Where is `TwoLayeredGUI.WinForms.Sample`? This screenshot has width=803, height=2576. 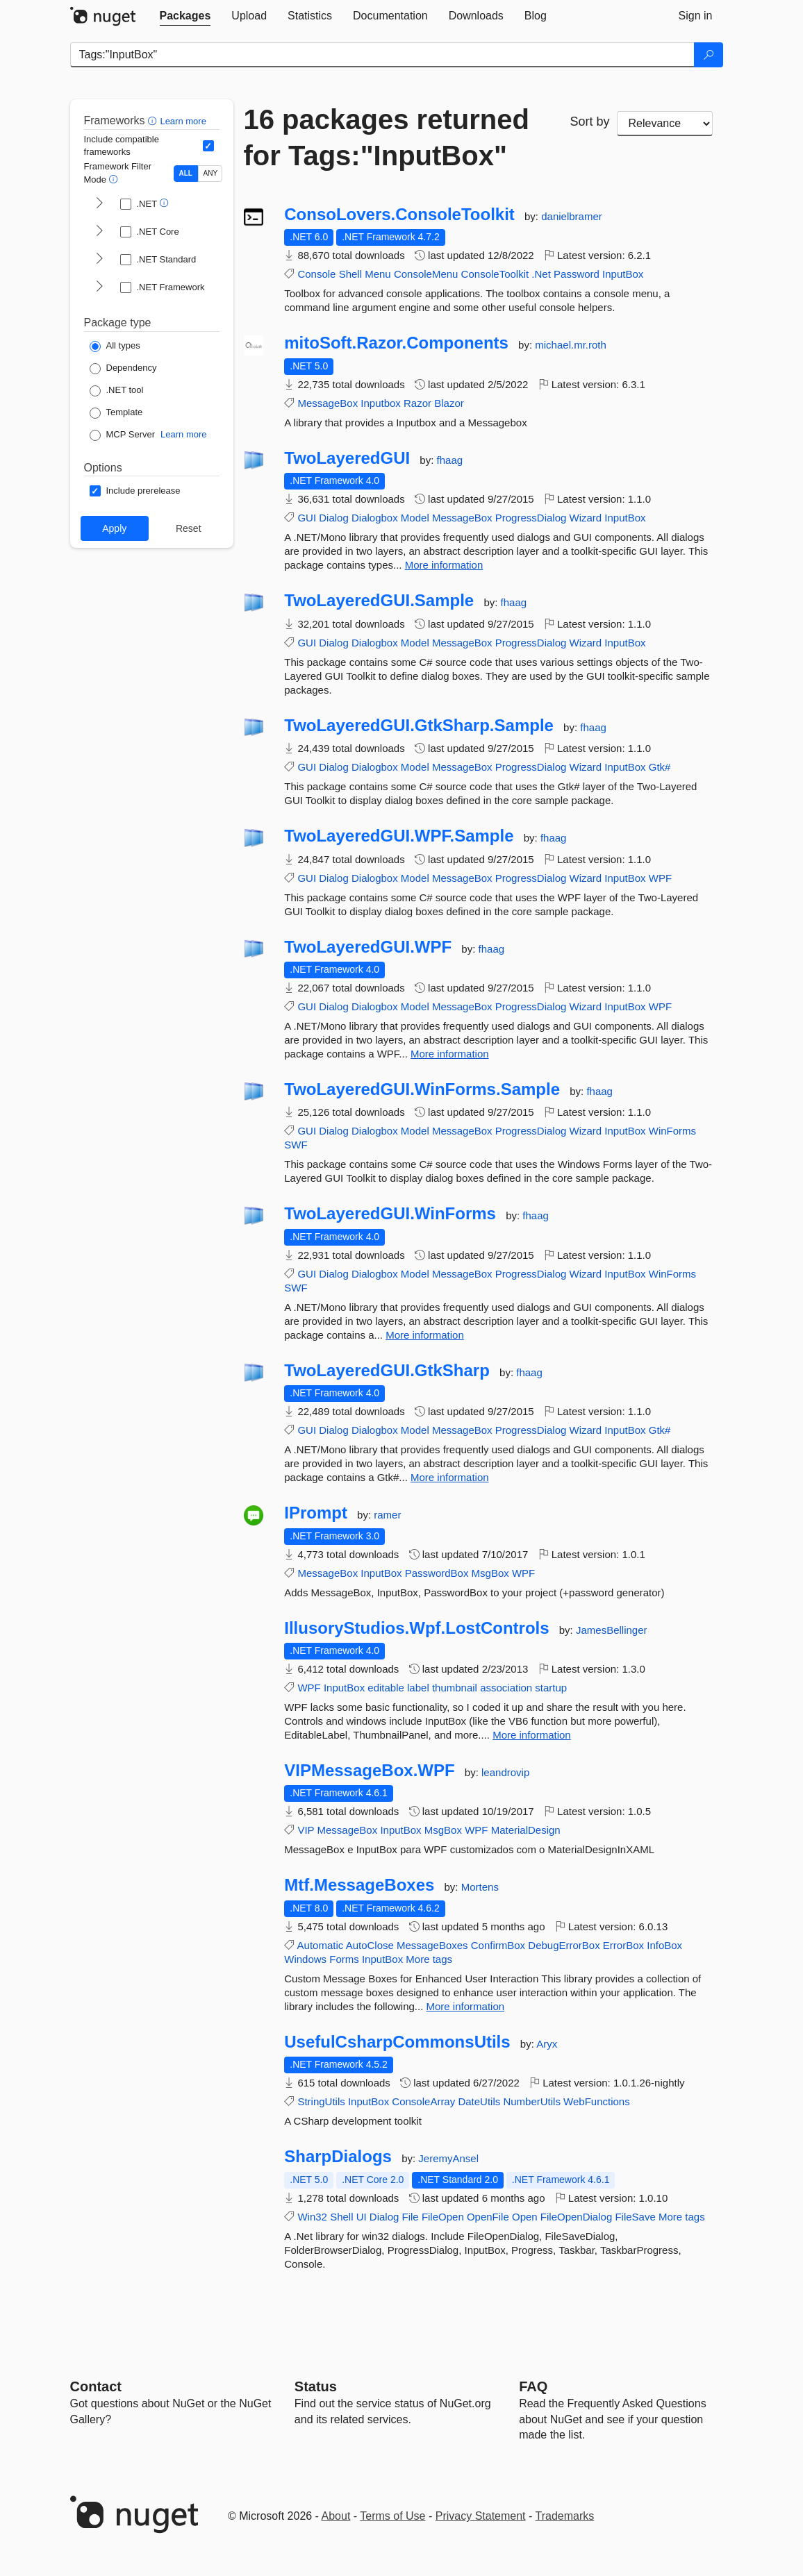 TwoLayeredGUI.WinForms.Sample is located at coordinates (422, 1089).